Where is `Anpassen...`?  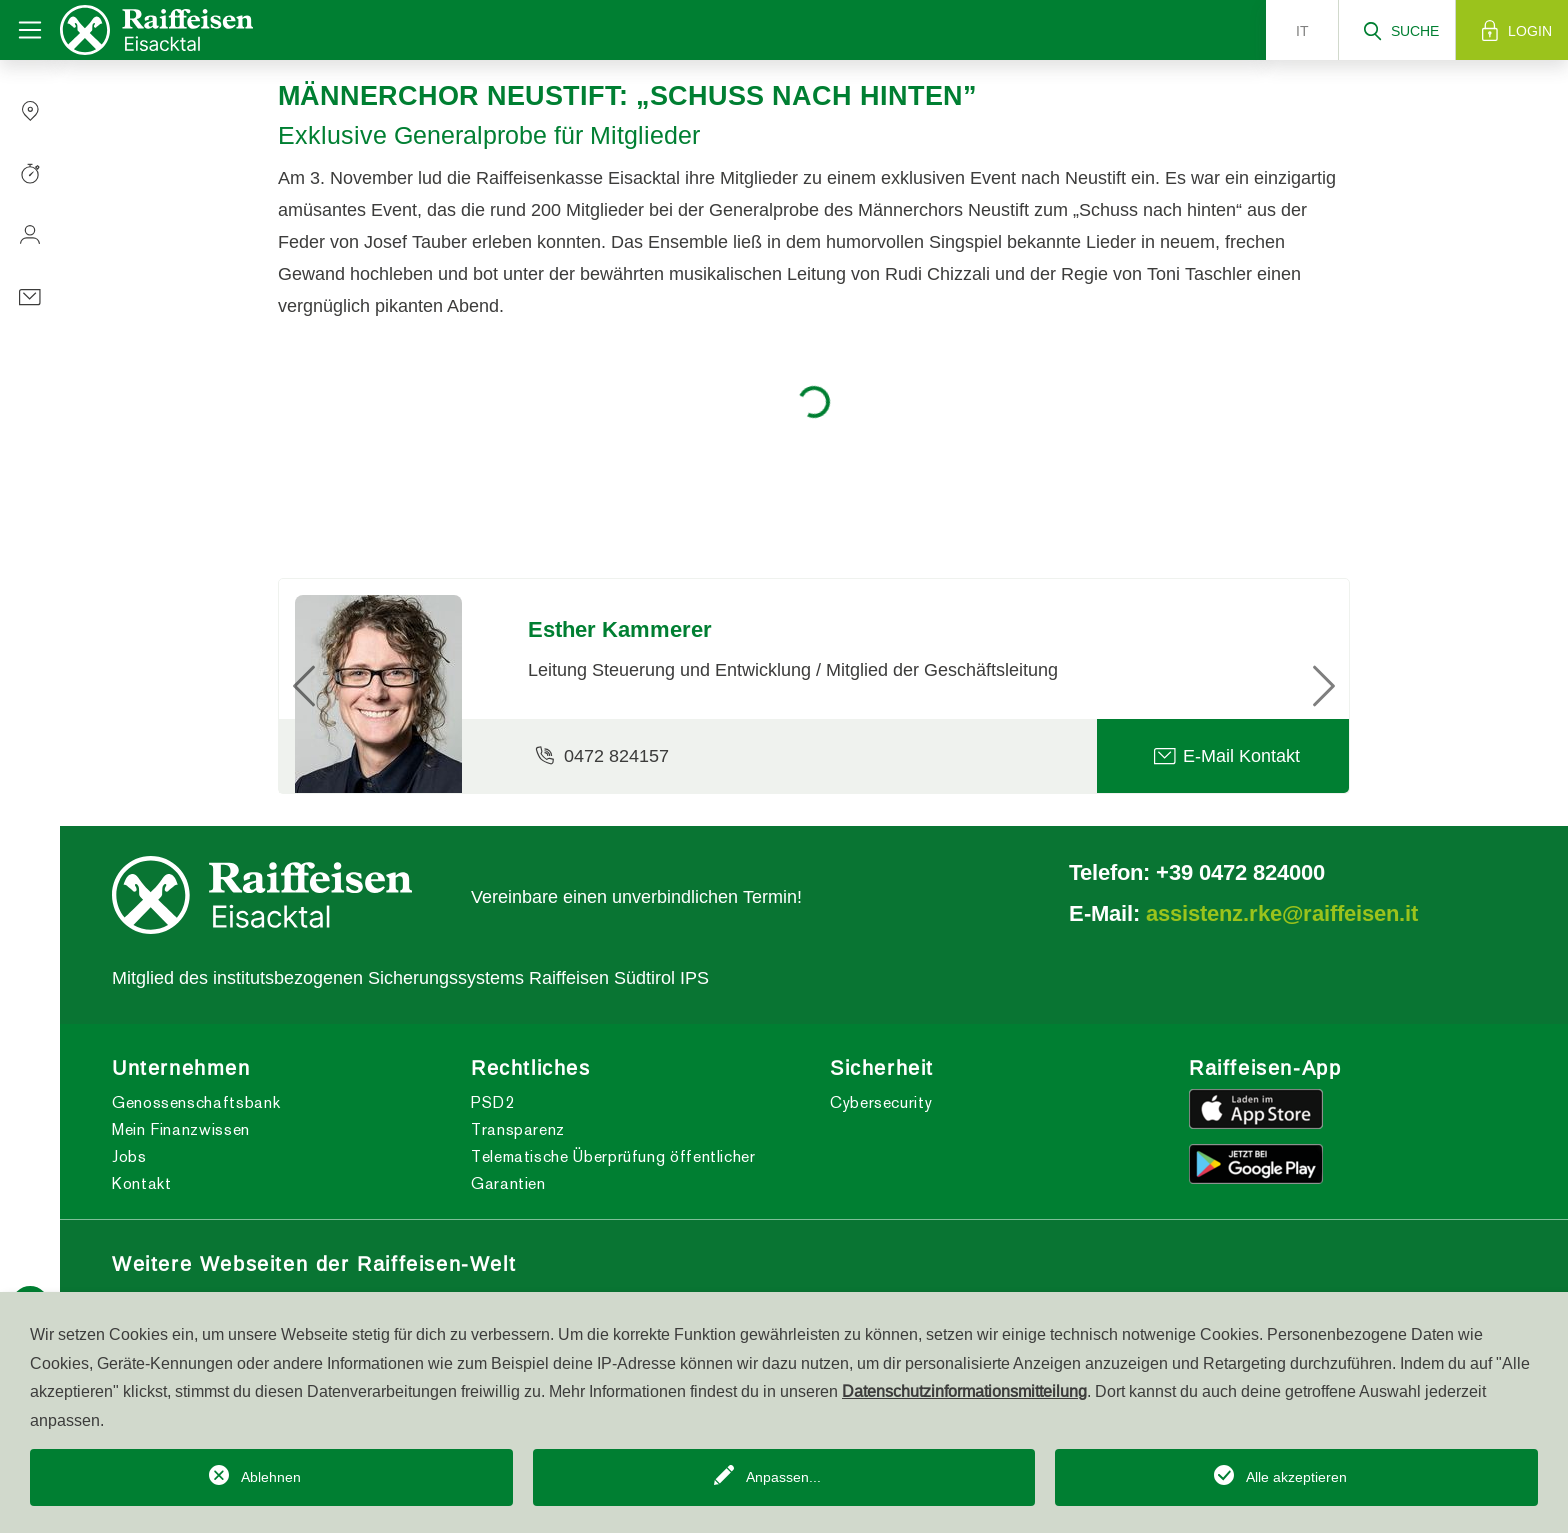 Anpassen... is located at coordinates (783, 1477).